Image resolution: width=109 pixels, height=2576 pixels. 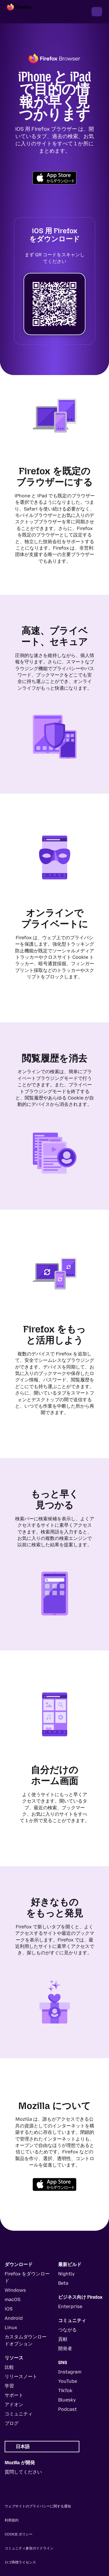 What do you see at coordinates (14, 2318) in the screenshot?
I see `Android` at bounding box center [14, 2318].